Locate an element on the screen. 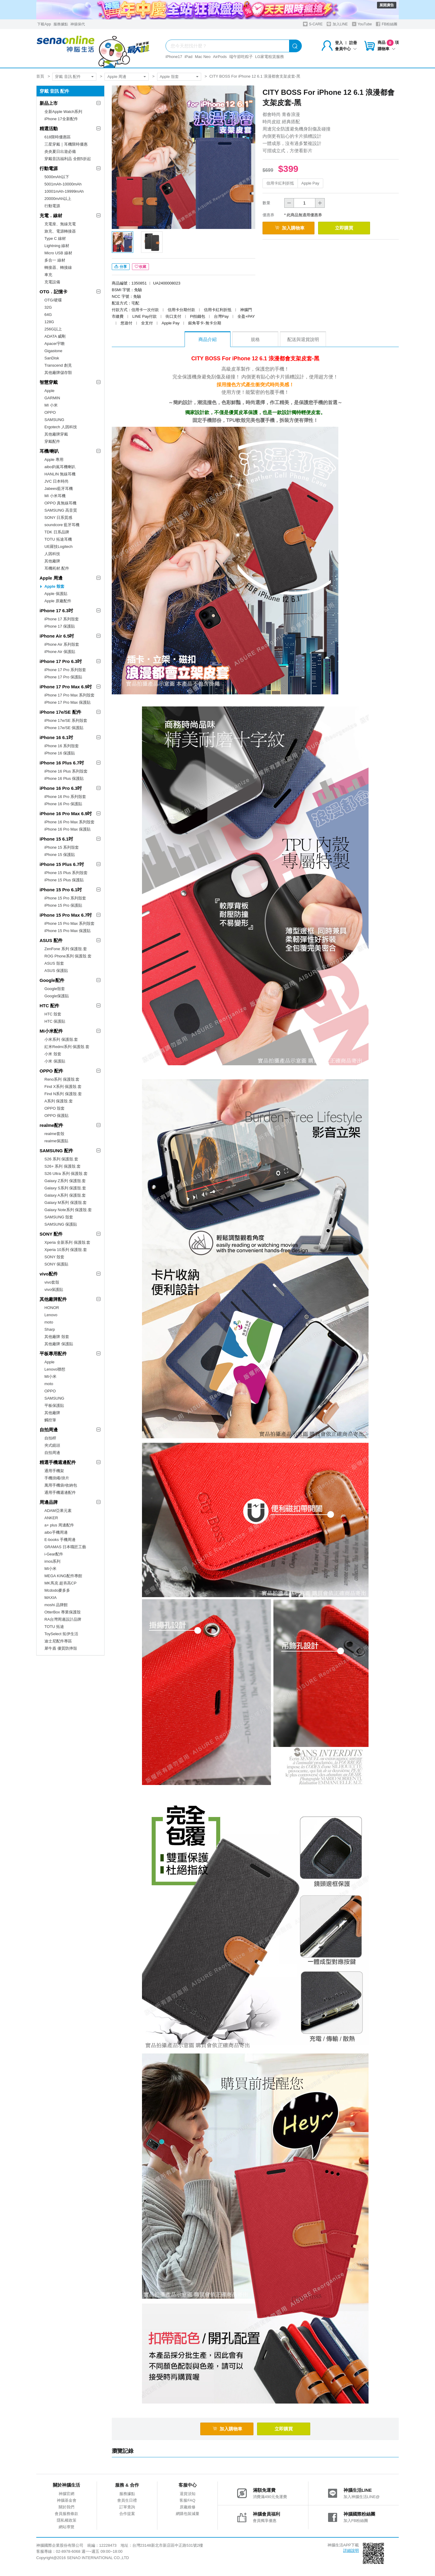  Mcdodo麥多多 is located at coordinates (57, 1590).